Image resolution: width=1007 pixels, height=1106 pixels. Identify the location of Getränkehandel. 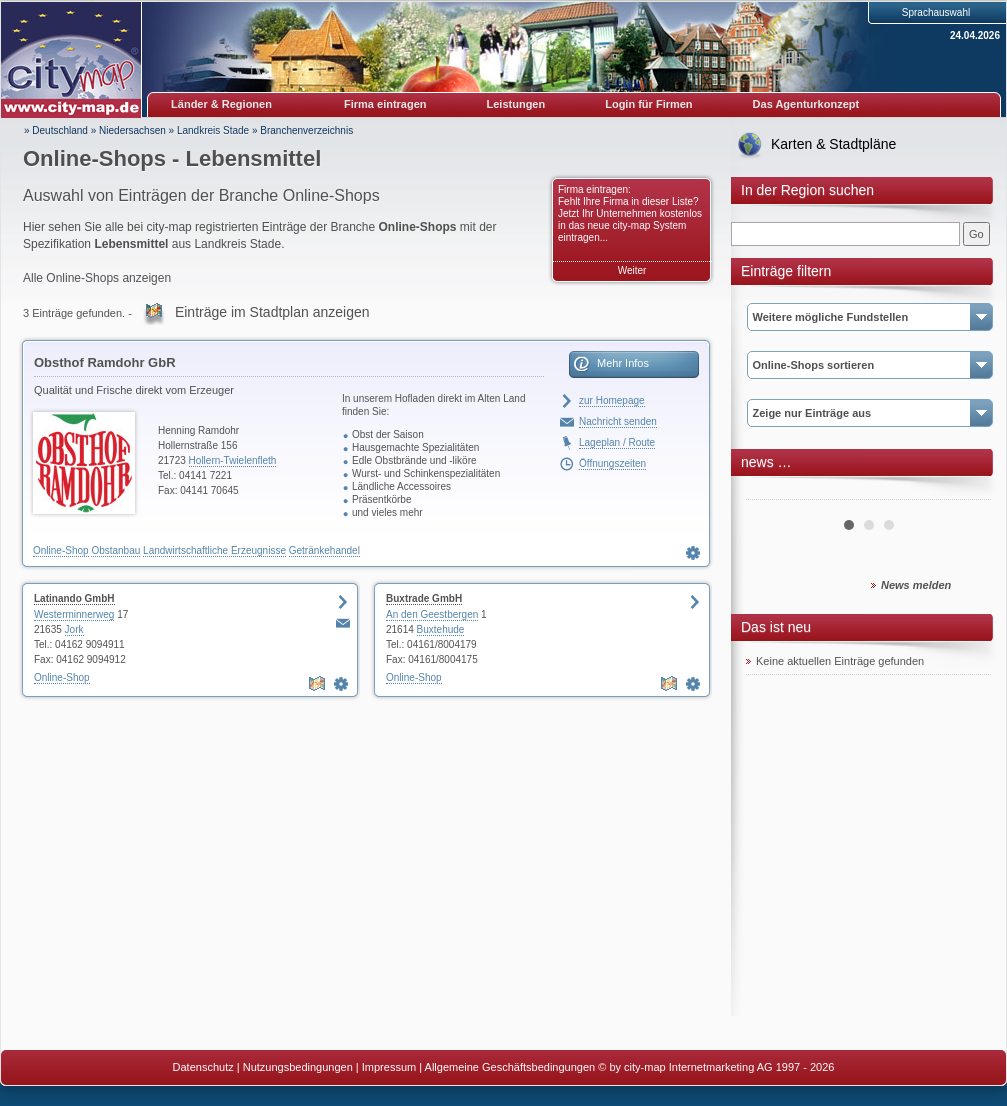
(324, 550).